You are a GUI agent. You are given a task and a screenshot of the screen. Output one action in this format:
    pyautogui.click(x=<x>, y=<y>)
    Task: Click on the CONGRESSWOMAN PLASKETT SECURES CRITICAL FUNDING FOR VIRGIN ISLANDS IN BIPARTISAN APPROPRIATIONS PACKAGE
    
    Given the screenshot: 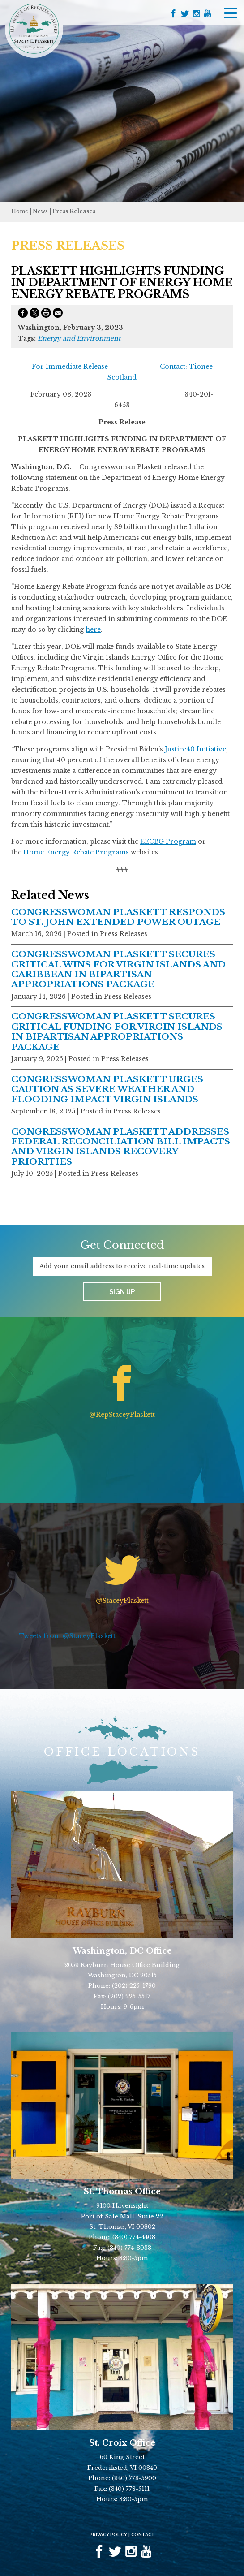 What is the action you would take?
    pyautogui.click(x=117, y=1031)
    